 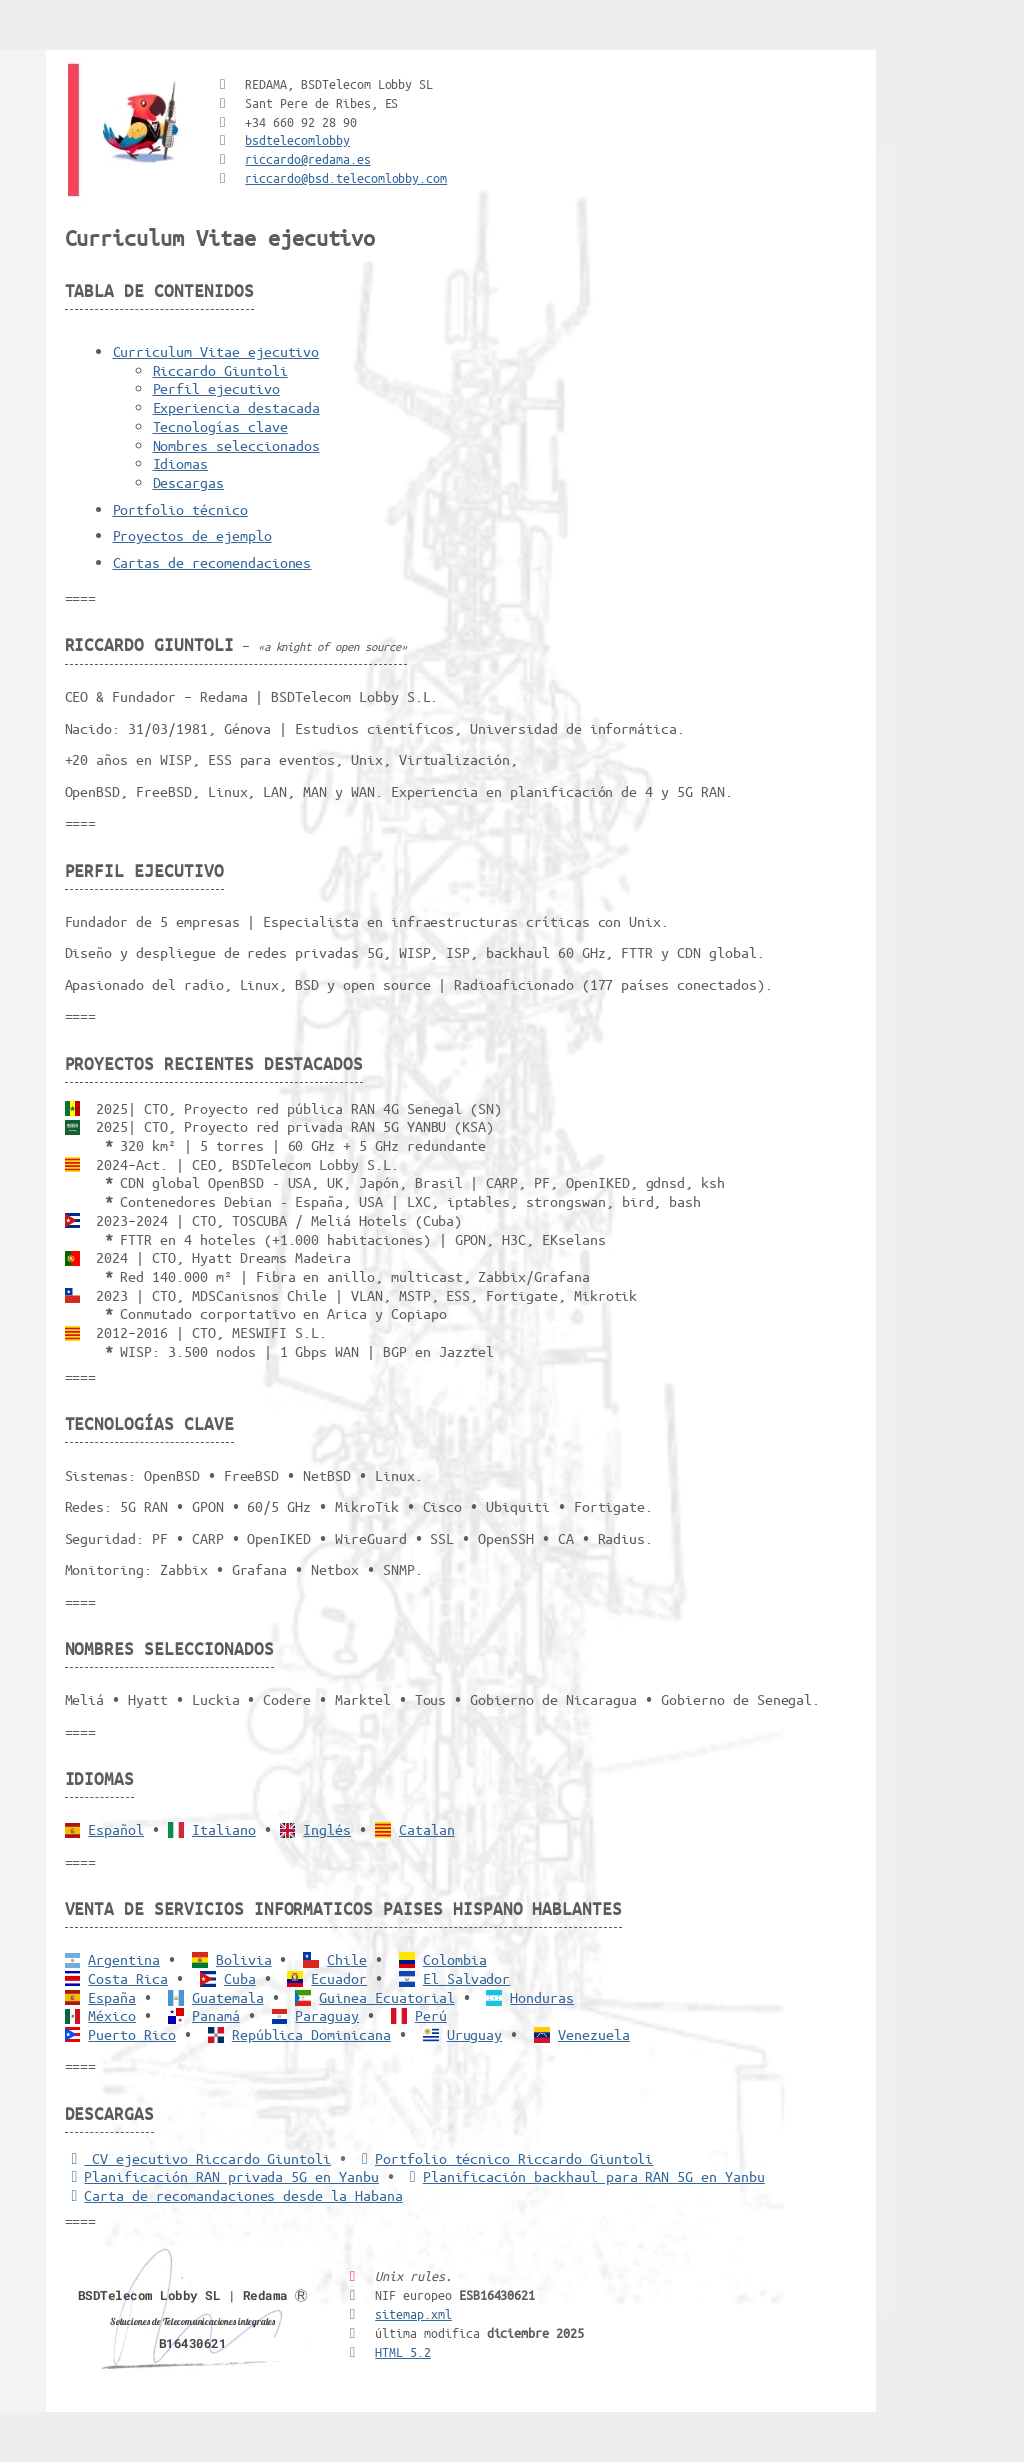 I want to click on Uruguay, so click(x=475, y=2034).